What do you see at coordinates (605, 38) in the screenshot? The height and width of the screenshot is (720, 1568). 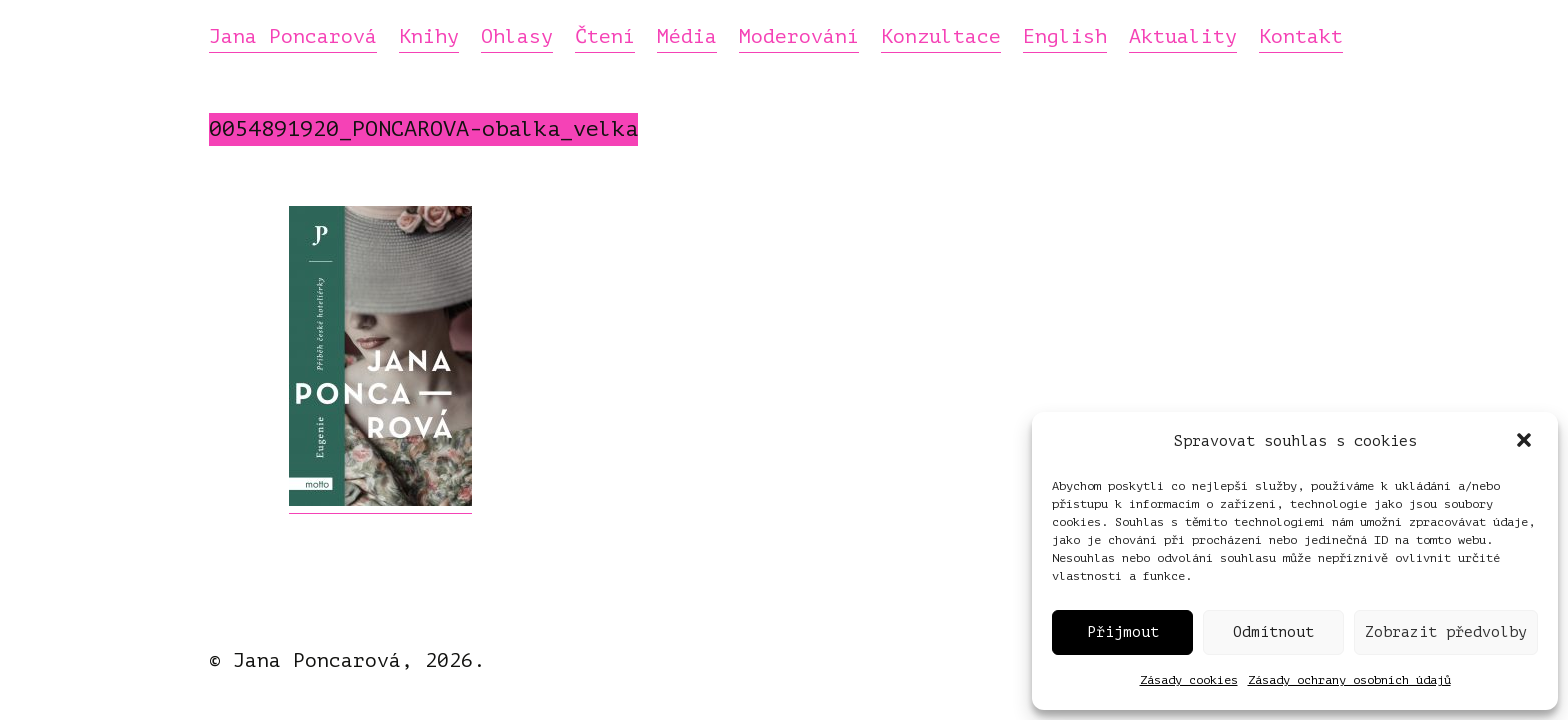 I see `Čtení` at bounding box center [605, 38].